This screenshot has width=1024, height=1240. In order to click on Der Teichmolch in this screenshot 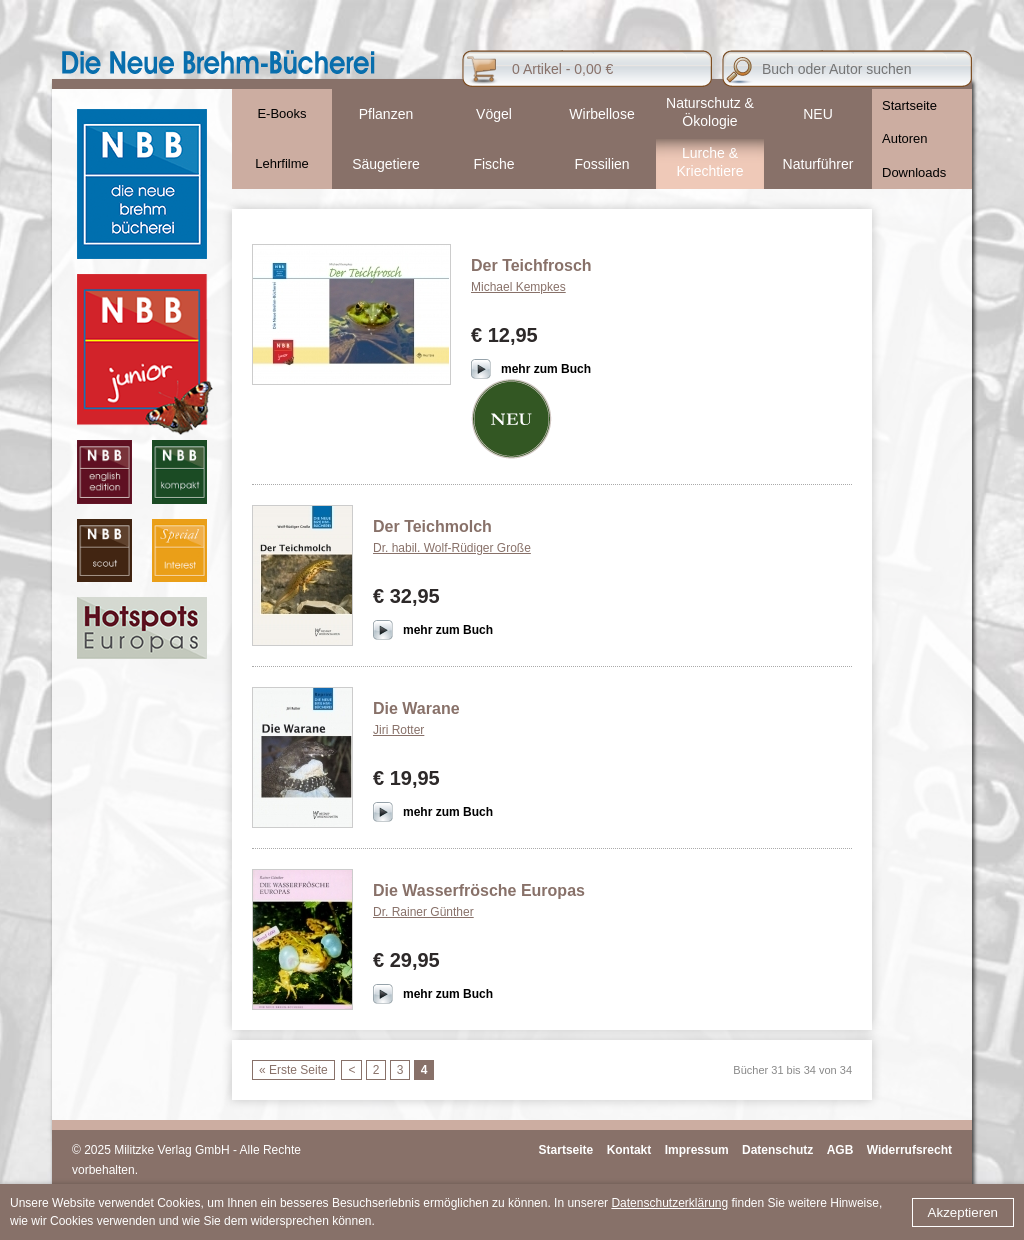, I will do `click(432, 526)`.